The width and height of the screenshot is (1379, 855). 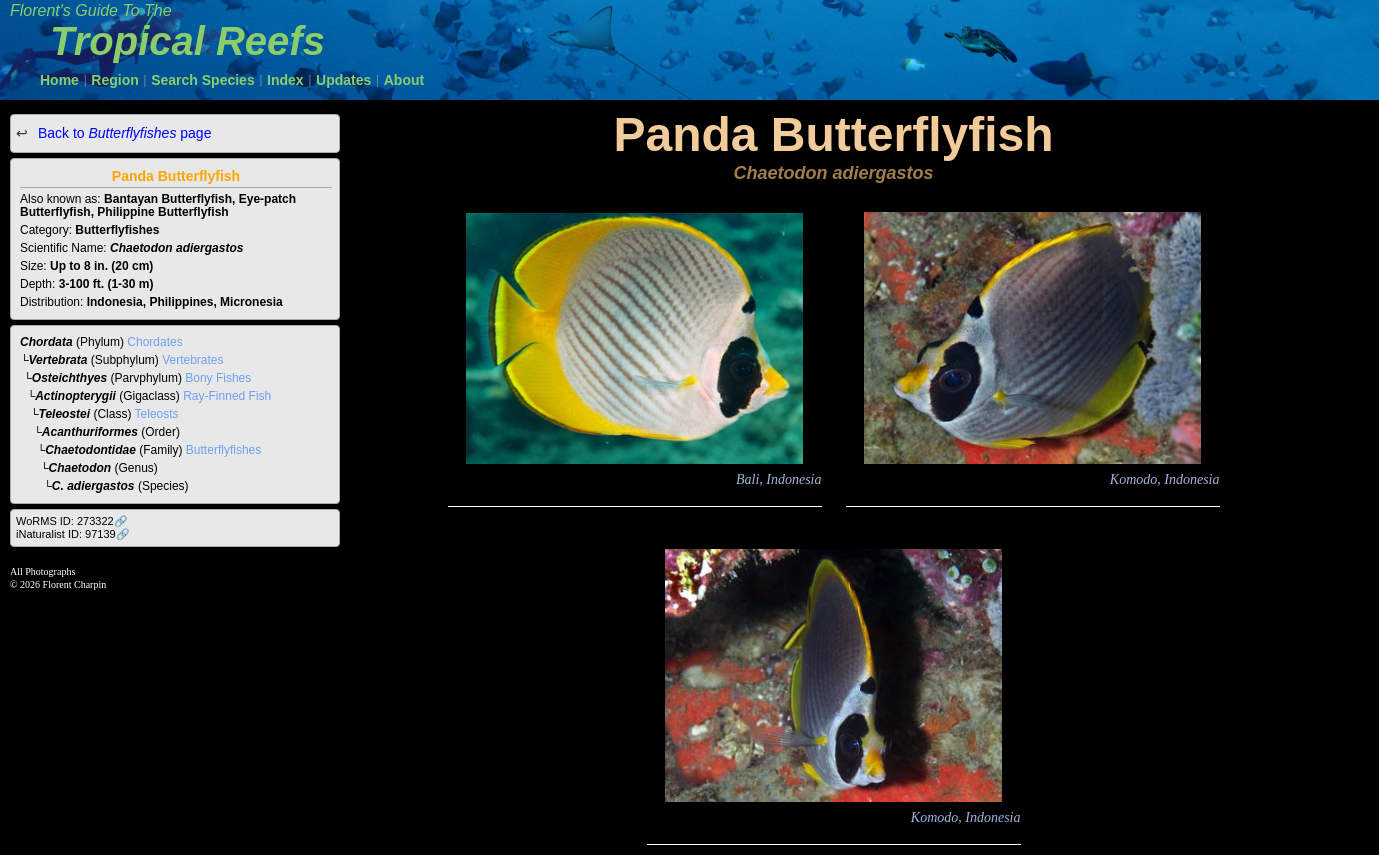 What do you see at coordinates (203, 80) in the screenshot?
I see `Search Species` at bounding box center [203, 80].